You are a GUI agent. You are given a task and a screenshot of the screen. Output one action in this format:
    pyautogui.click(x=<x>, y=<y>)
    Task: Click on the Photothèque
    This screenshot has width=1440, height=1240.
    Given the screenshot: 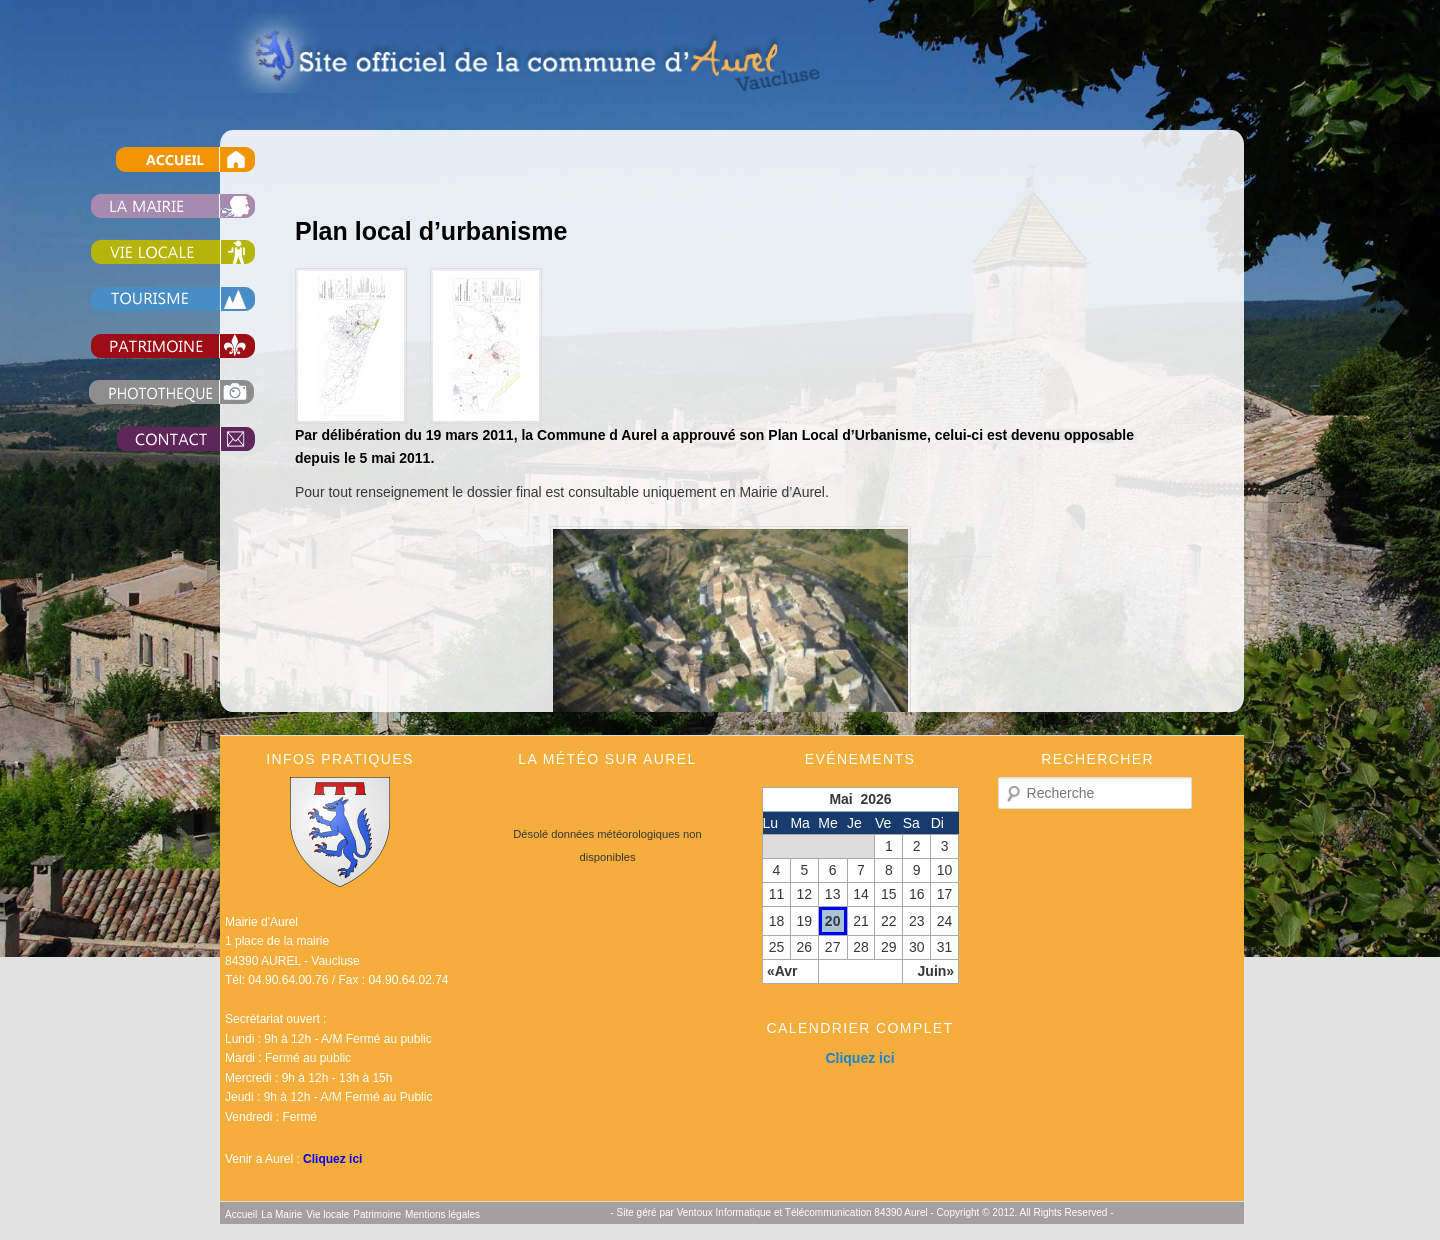 What is the action you would take?
    pyautogui.click(x=149, y=392)
    